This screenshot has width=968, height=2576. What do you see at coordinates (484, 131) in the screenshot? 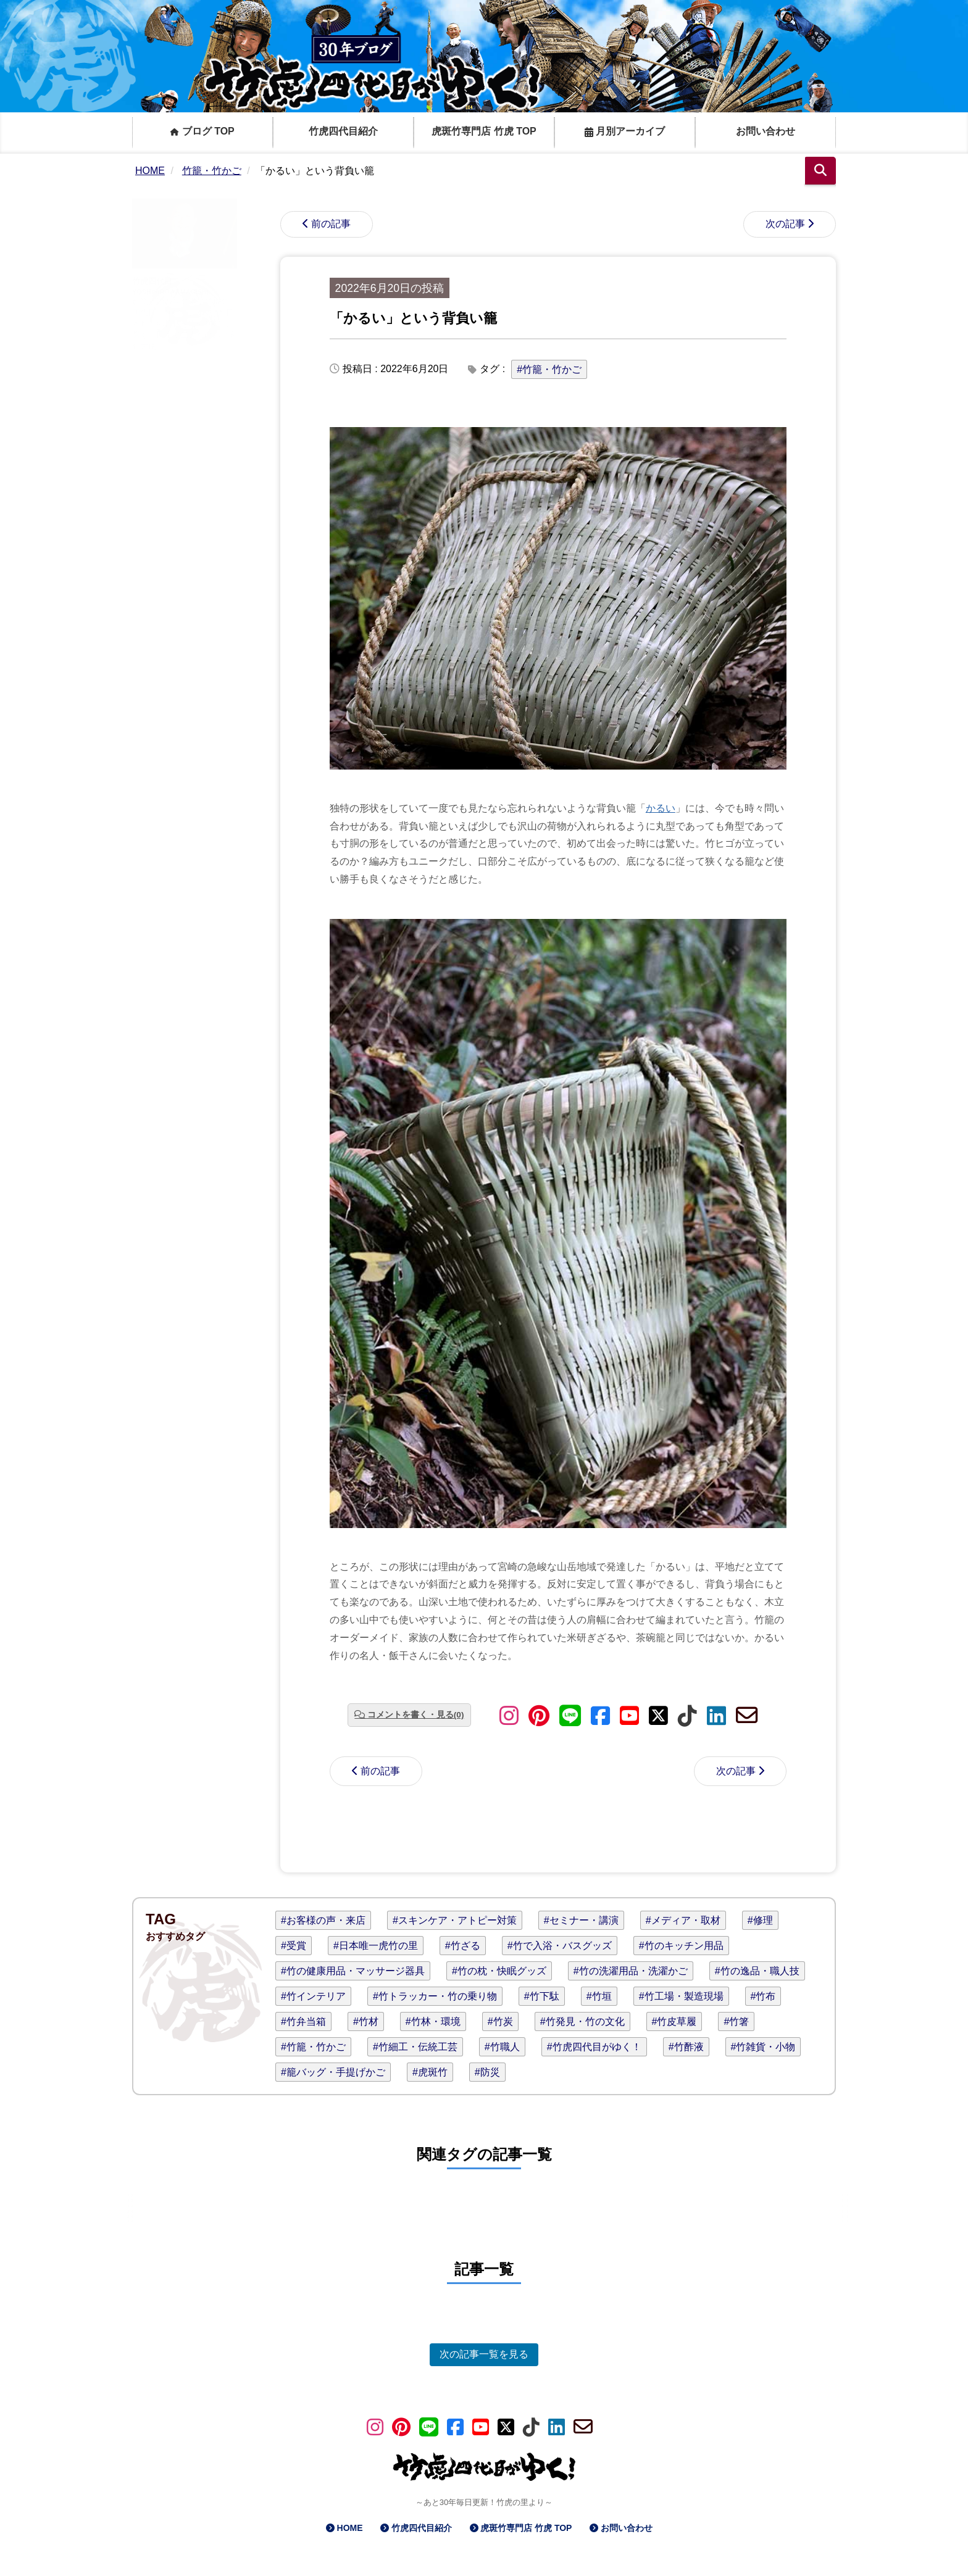
I see `虎斑竹専門店 竹虎 TOP` at bounding box center [484, 131].